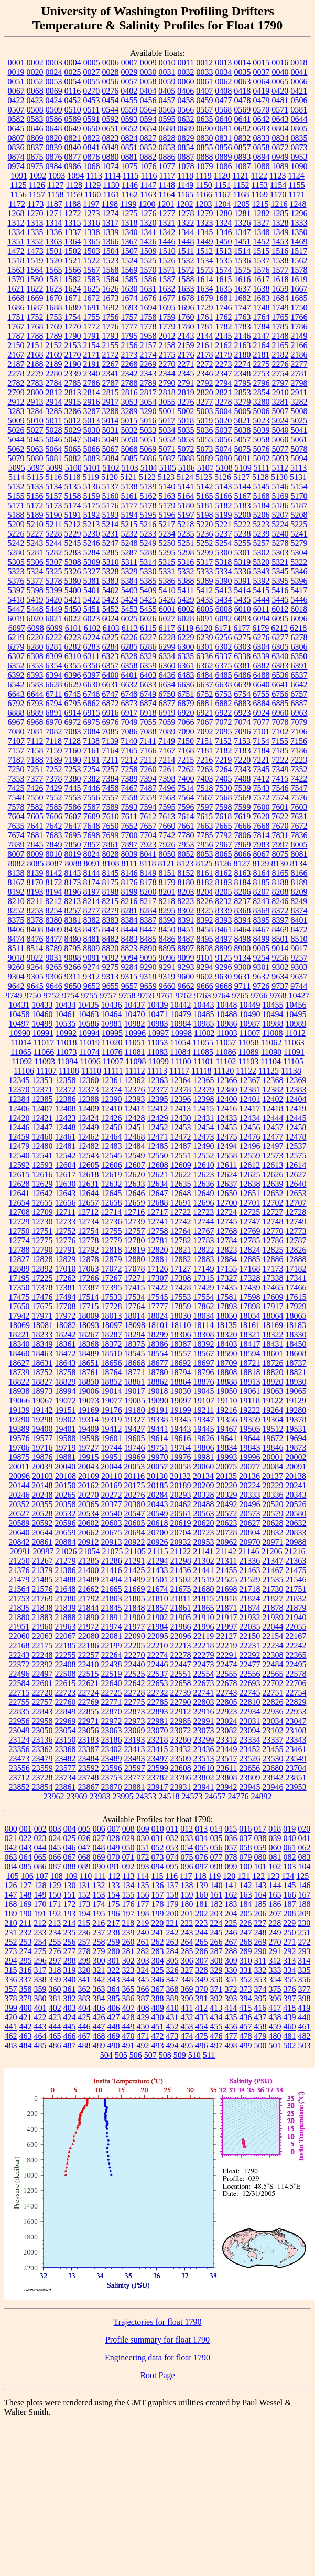 The width and height of the screenshot is (315, 2576). I want to click on 448, so click(113, 2026).